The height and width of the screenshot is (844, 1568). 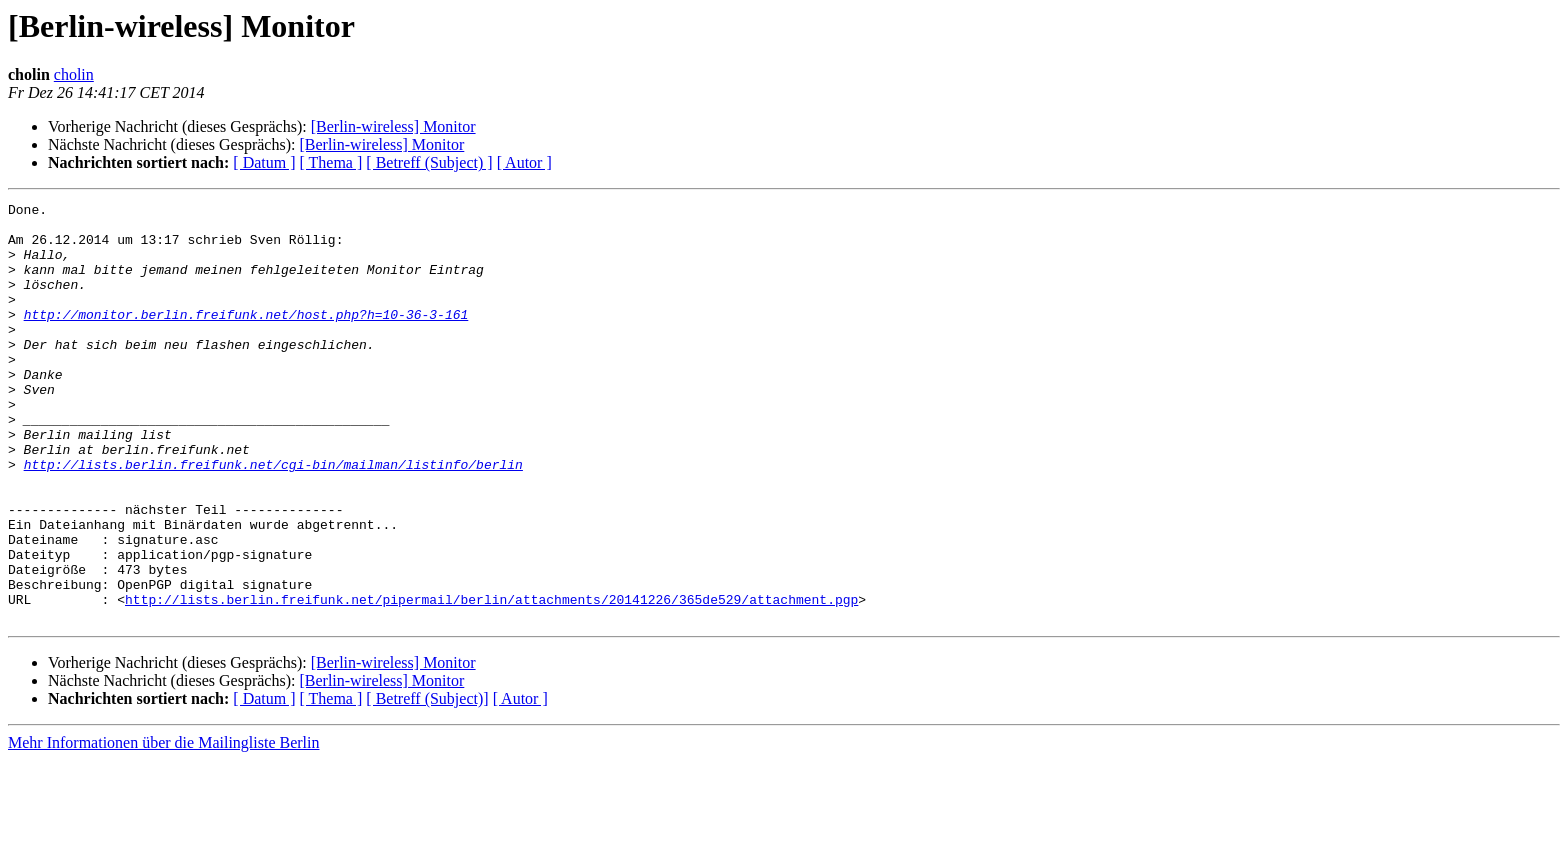 I want to click on [ Thema ], so click(x=331, y=162).